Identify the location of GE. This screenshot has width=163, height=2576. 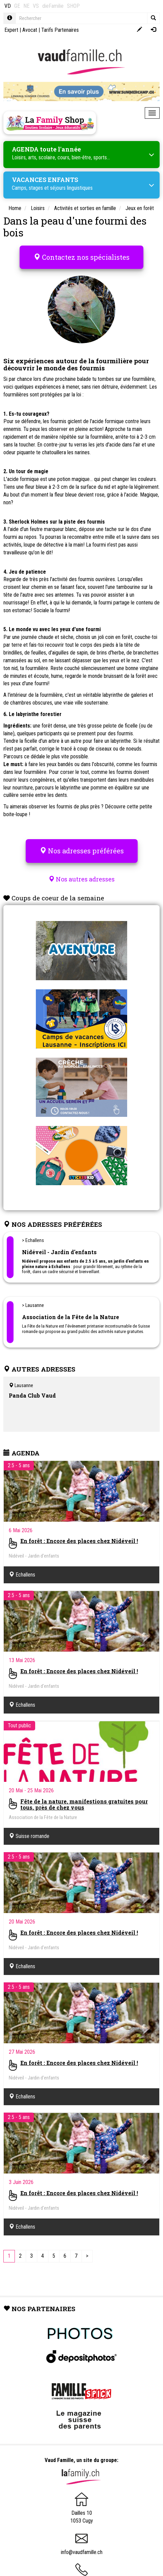
(17, 6).